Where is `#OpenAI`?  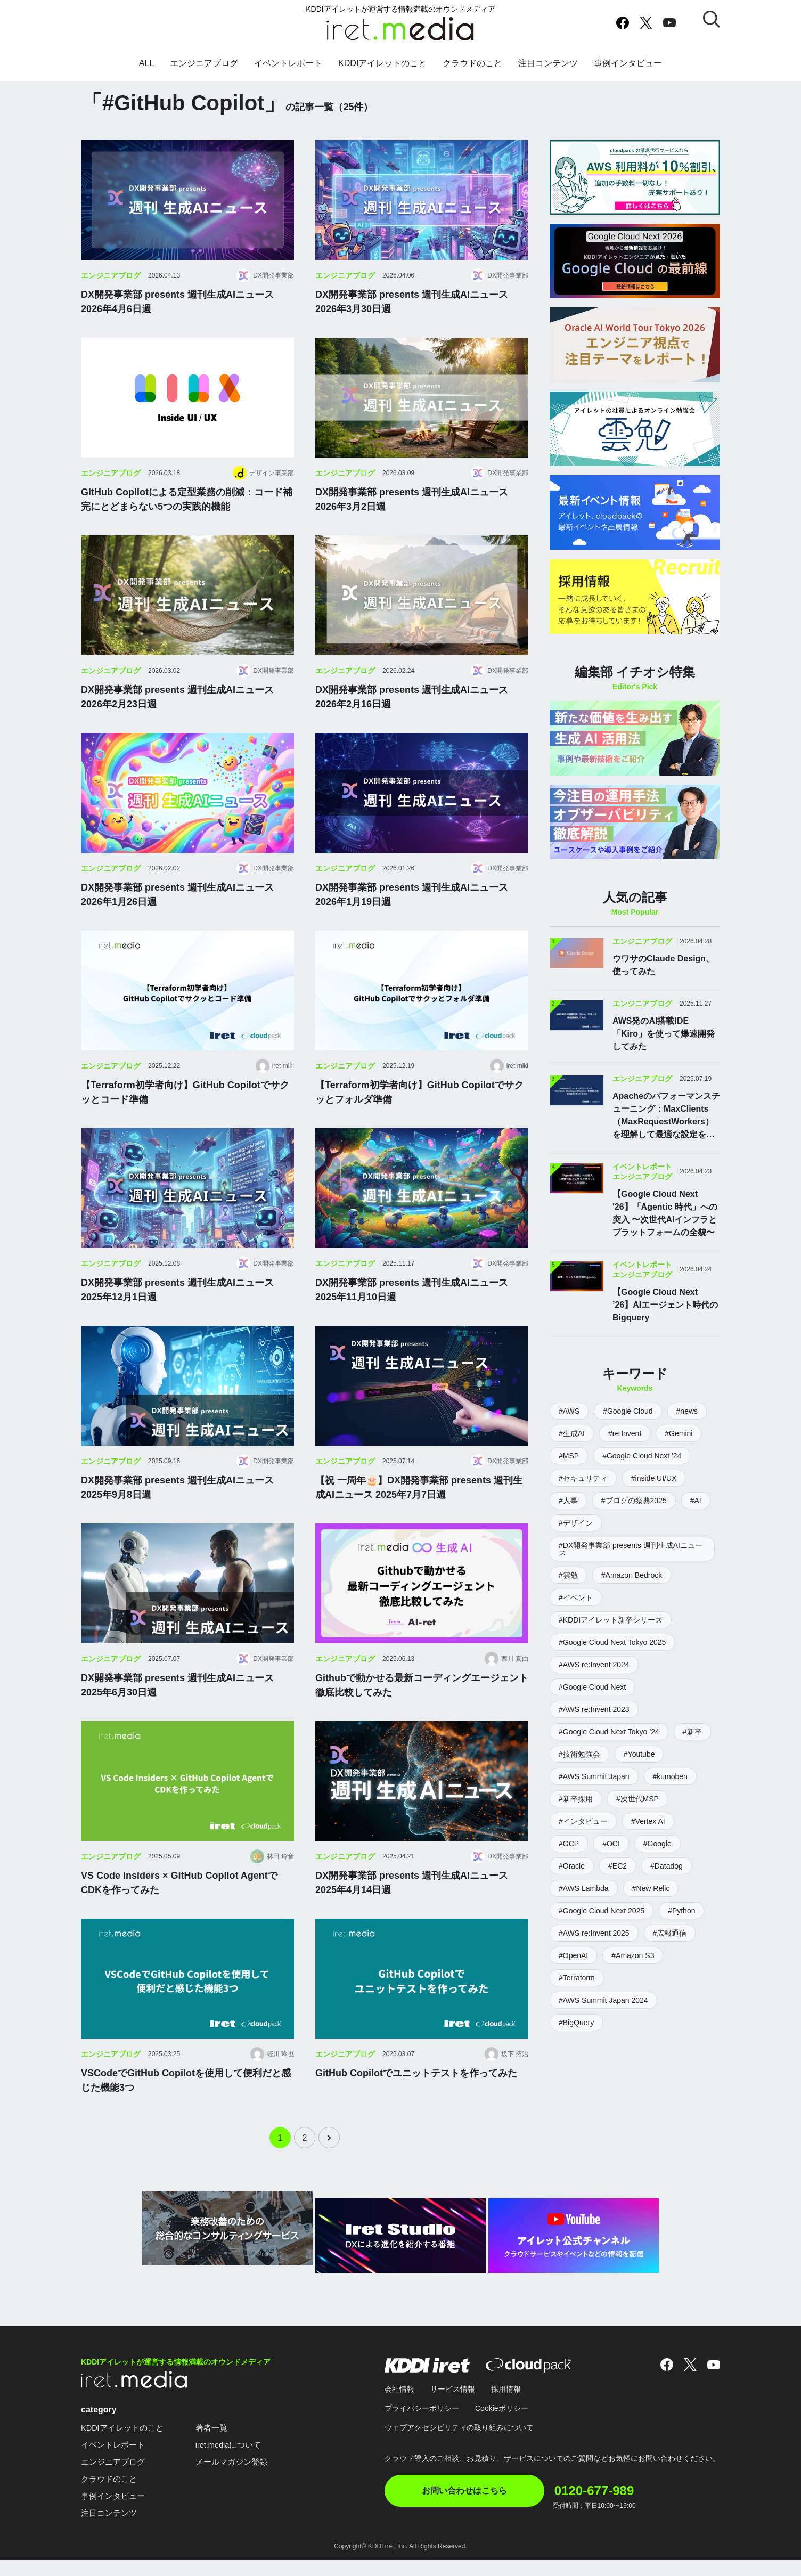 #OpenAI is located at coordinates (573, 1955).